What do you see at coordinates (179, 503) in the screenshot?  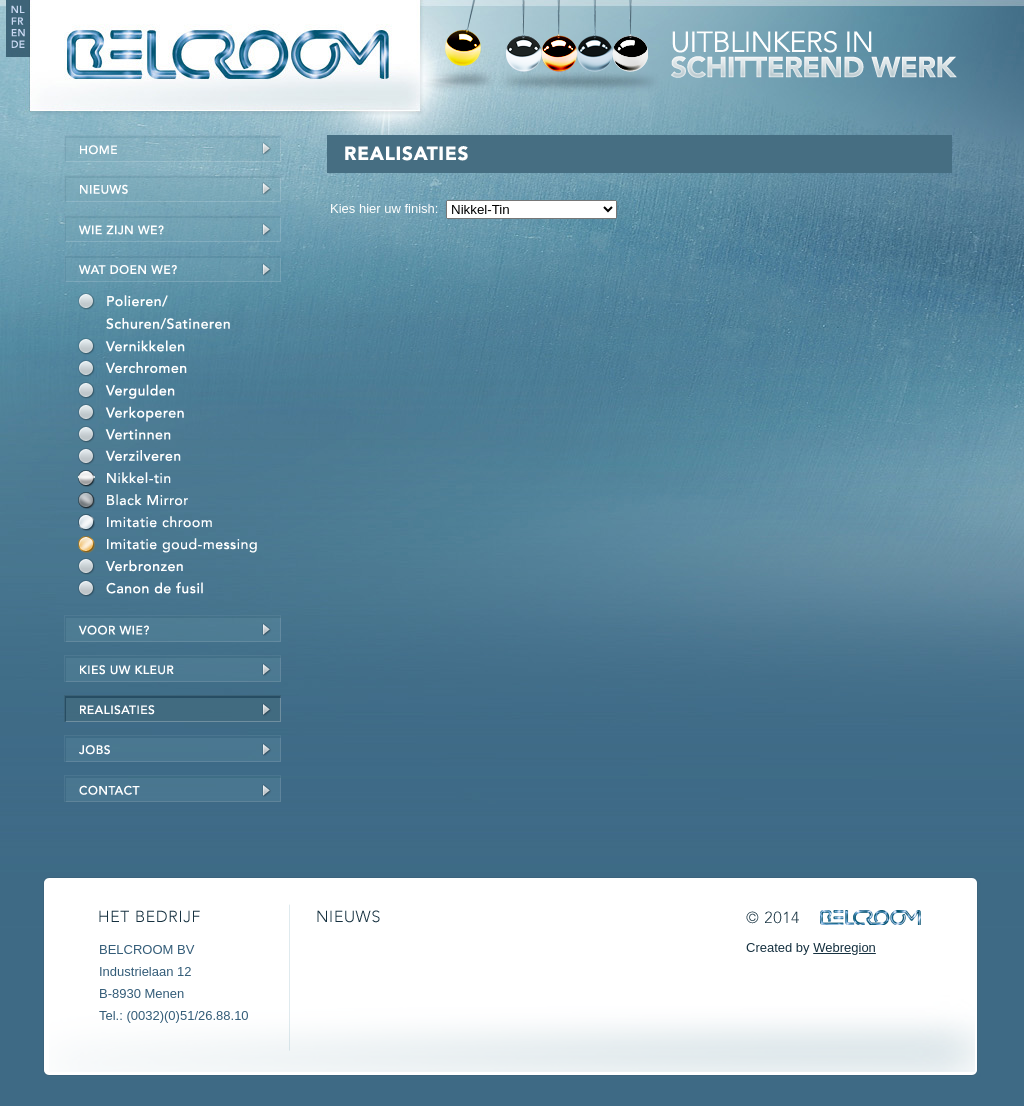 I see `Black Mirror` at bounding box center [179, 503].